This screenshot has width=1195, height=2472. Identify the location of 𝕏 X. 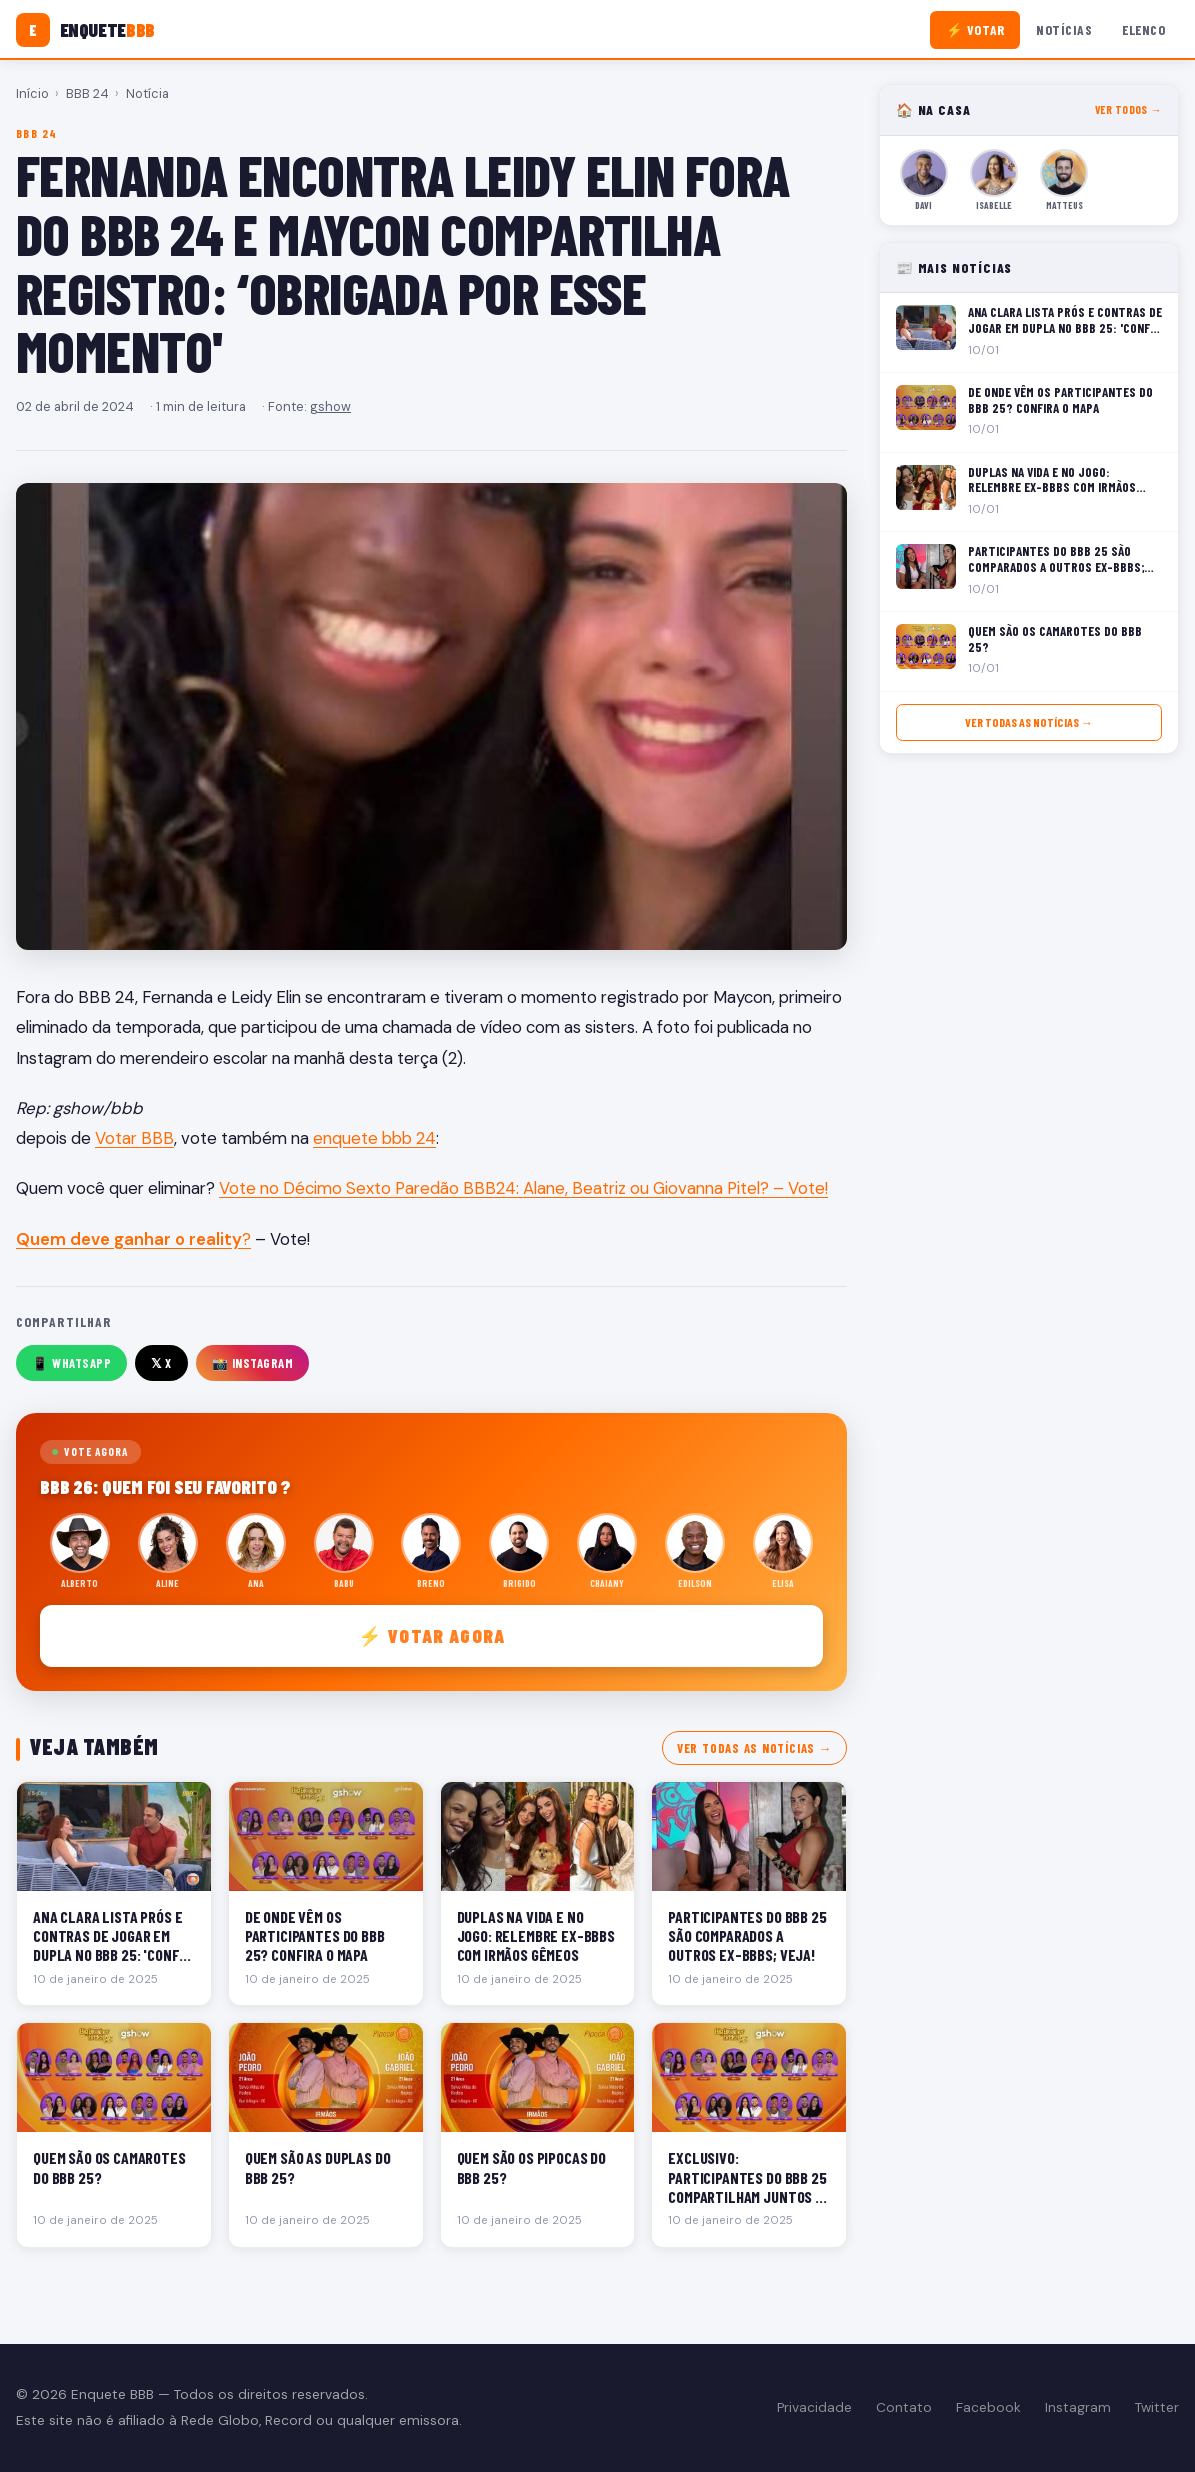
(161, 1363).